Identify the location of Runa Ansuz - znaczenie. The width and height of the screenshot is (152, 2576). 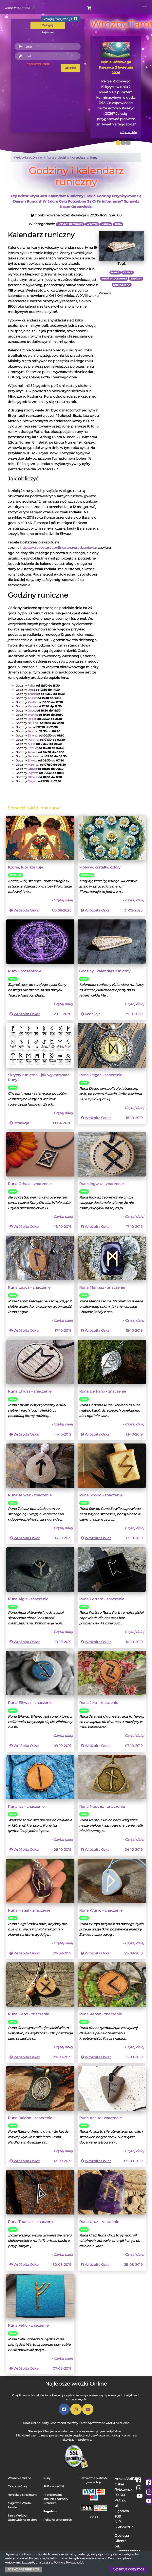
(100, 2118).